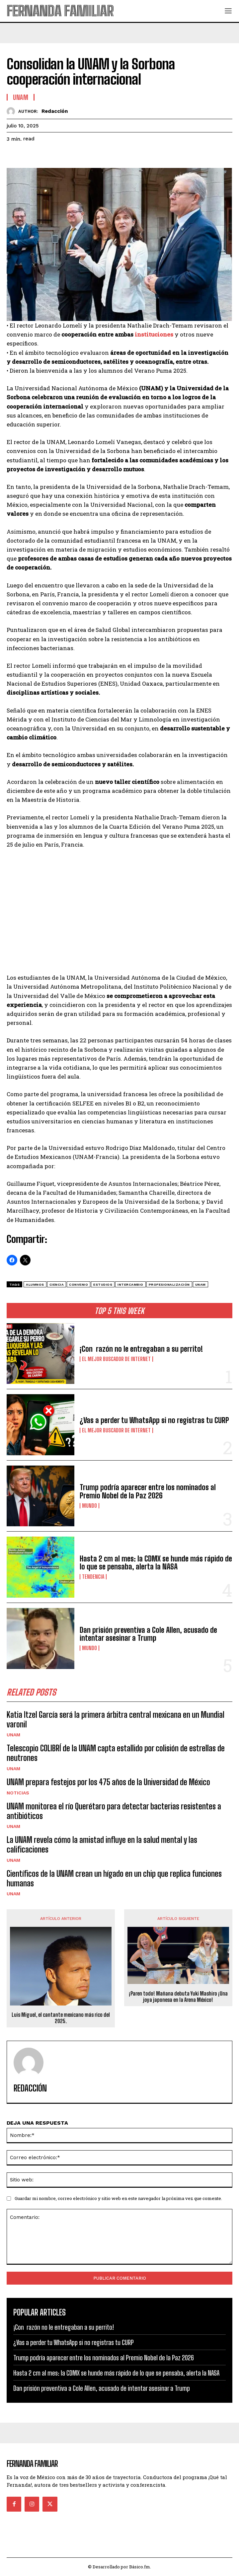  Describe the element at coordinates (178, 1996) in the screenshot. I see `¡Paren todo! Mañana debuta Yuki Mashiro ¡Una joya japonesa en la Arena México!` at that location.